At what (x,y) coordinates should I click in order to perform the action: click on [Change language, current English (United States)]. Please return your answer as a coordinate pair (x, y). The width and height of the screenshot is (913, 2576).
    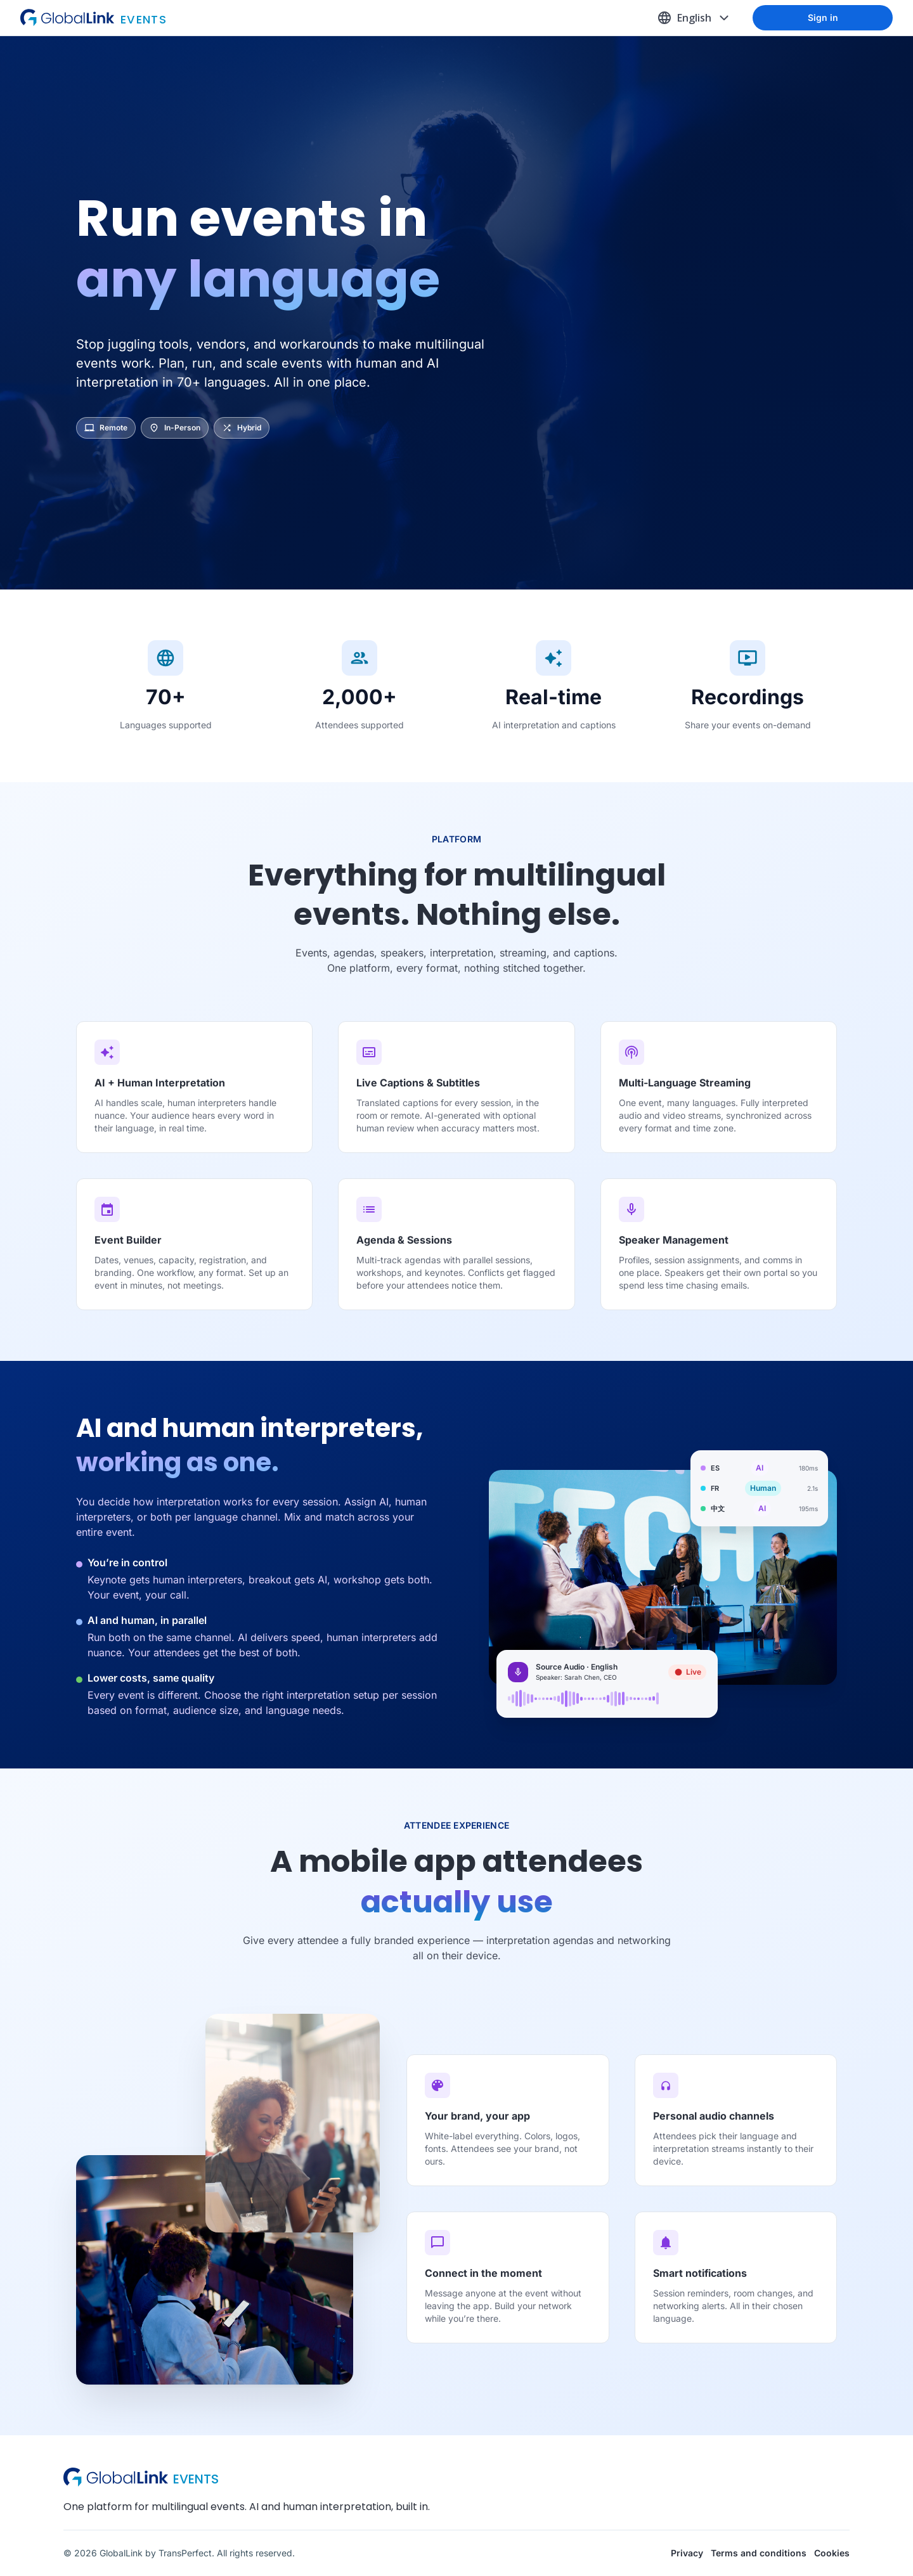
    Looking at the image, I should click on (694, 18).